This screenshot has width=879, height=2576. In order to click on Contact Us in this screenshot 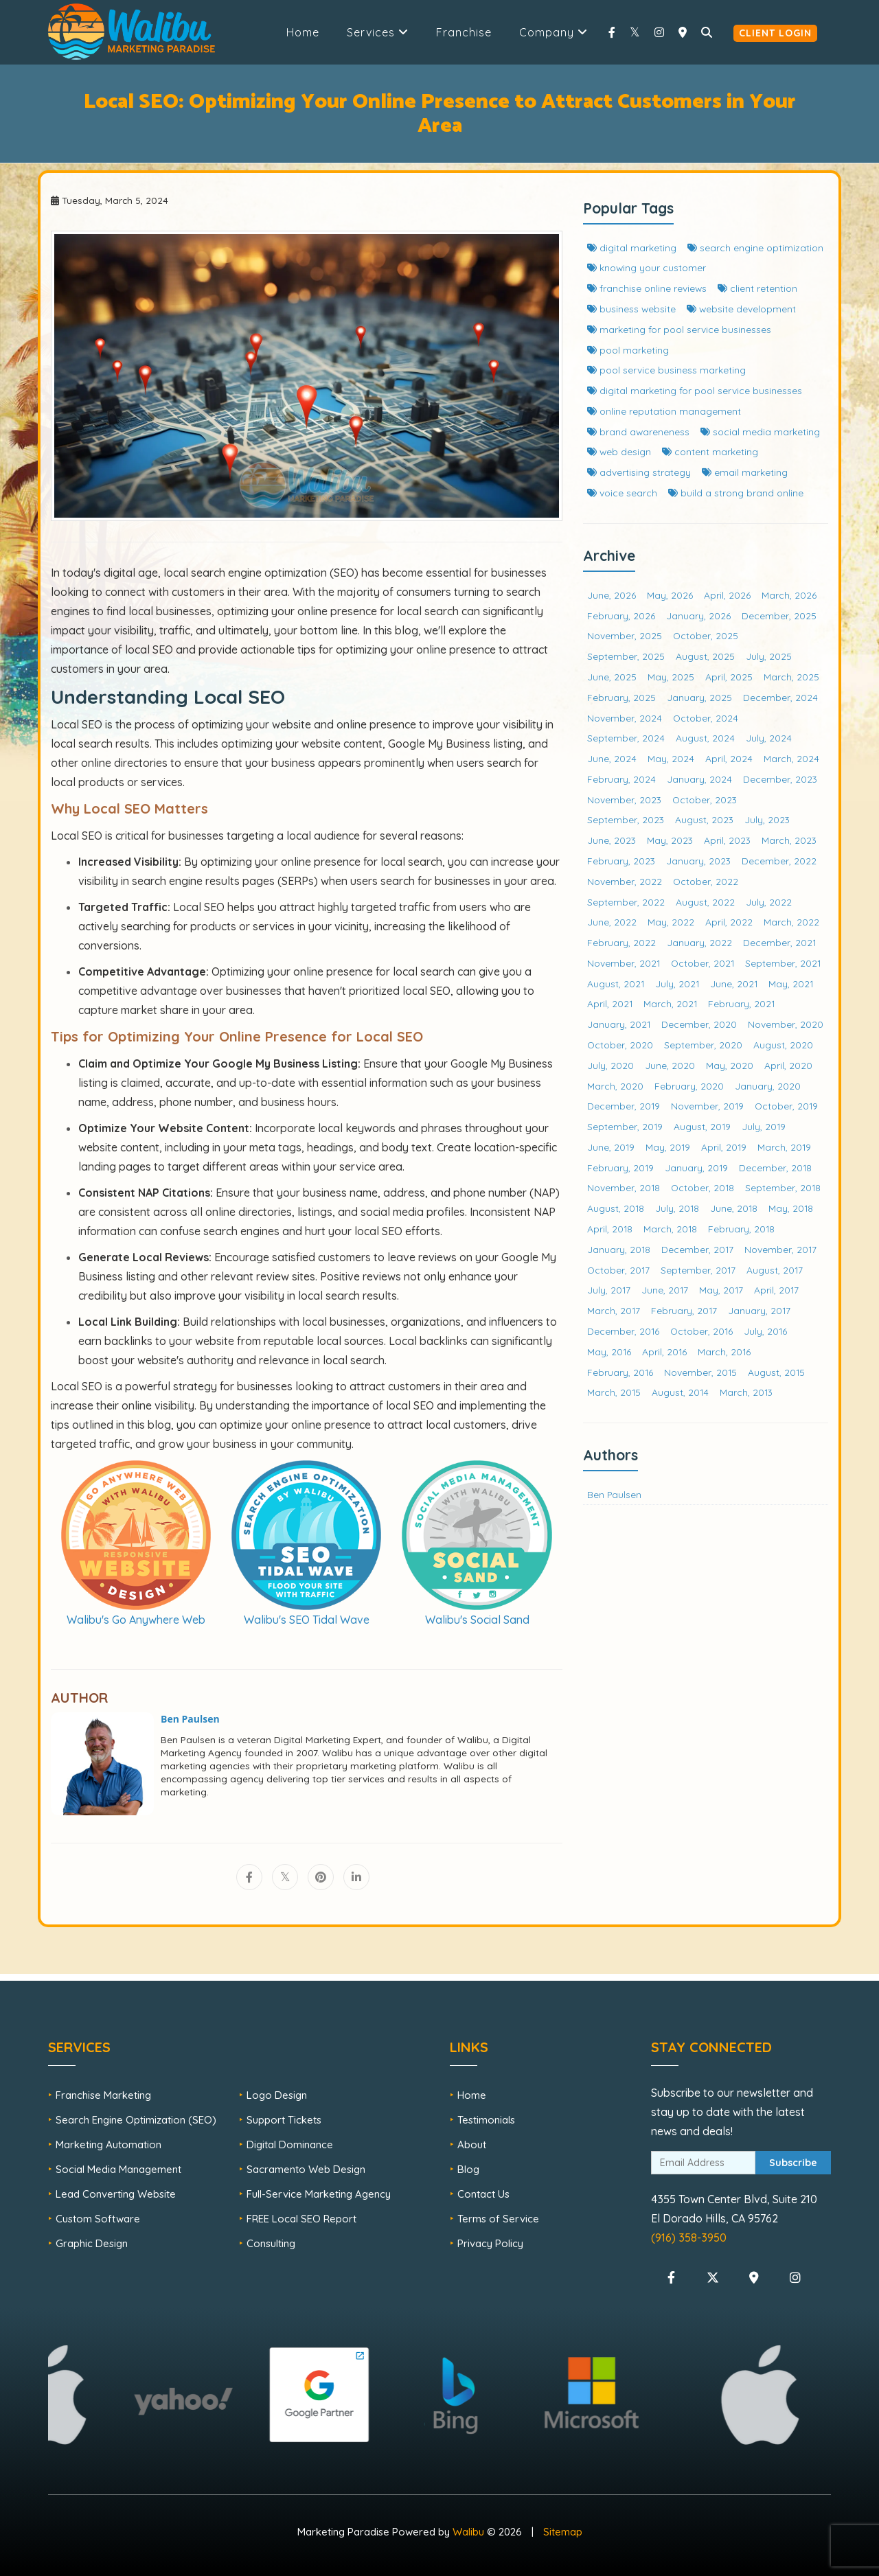, I will do `click(483, 2193)`.